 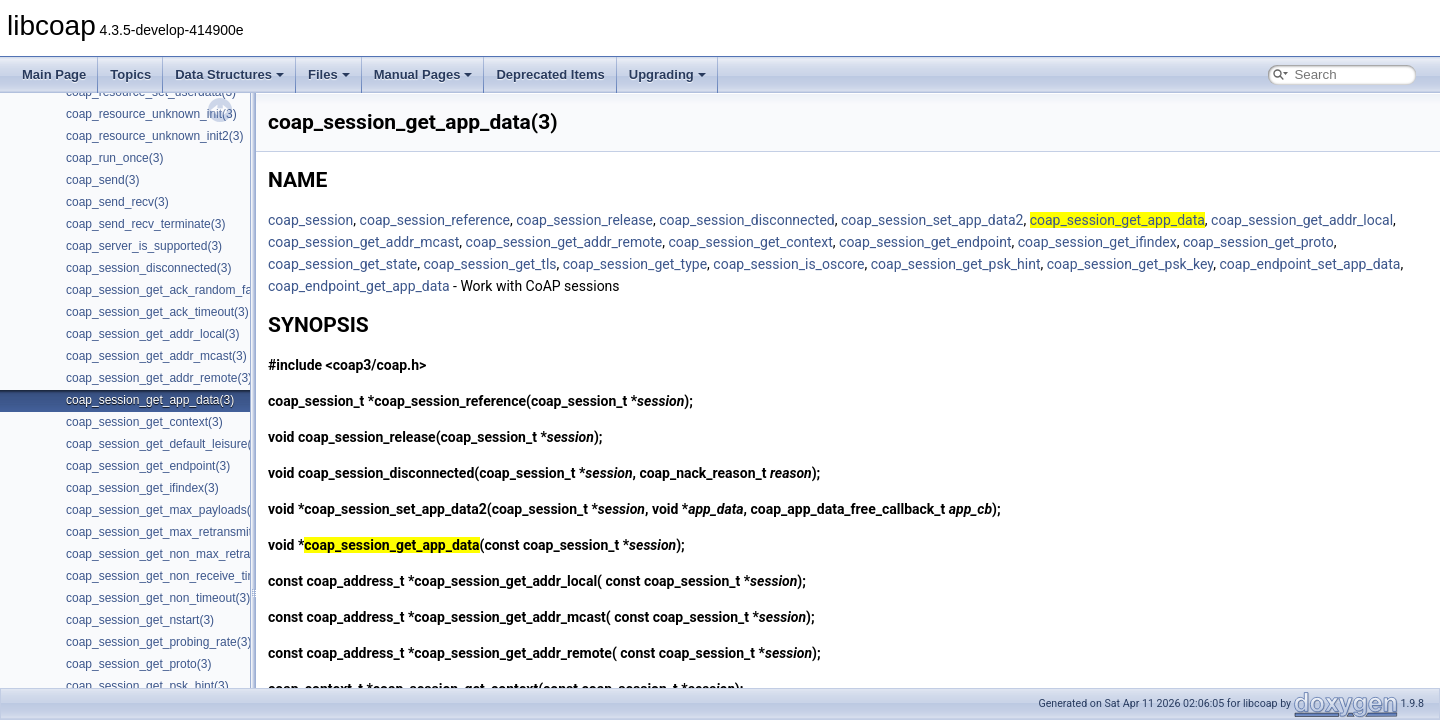 What do you see at coordinates (145, 224) in the screenshot?
I see `coap_send_recv_terminate(3)` at bounding box center [145, 224].